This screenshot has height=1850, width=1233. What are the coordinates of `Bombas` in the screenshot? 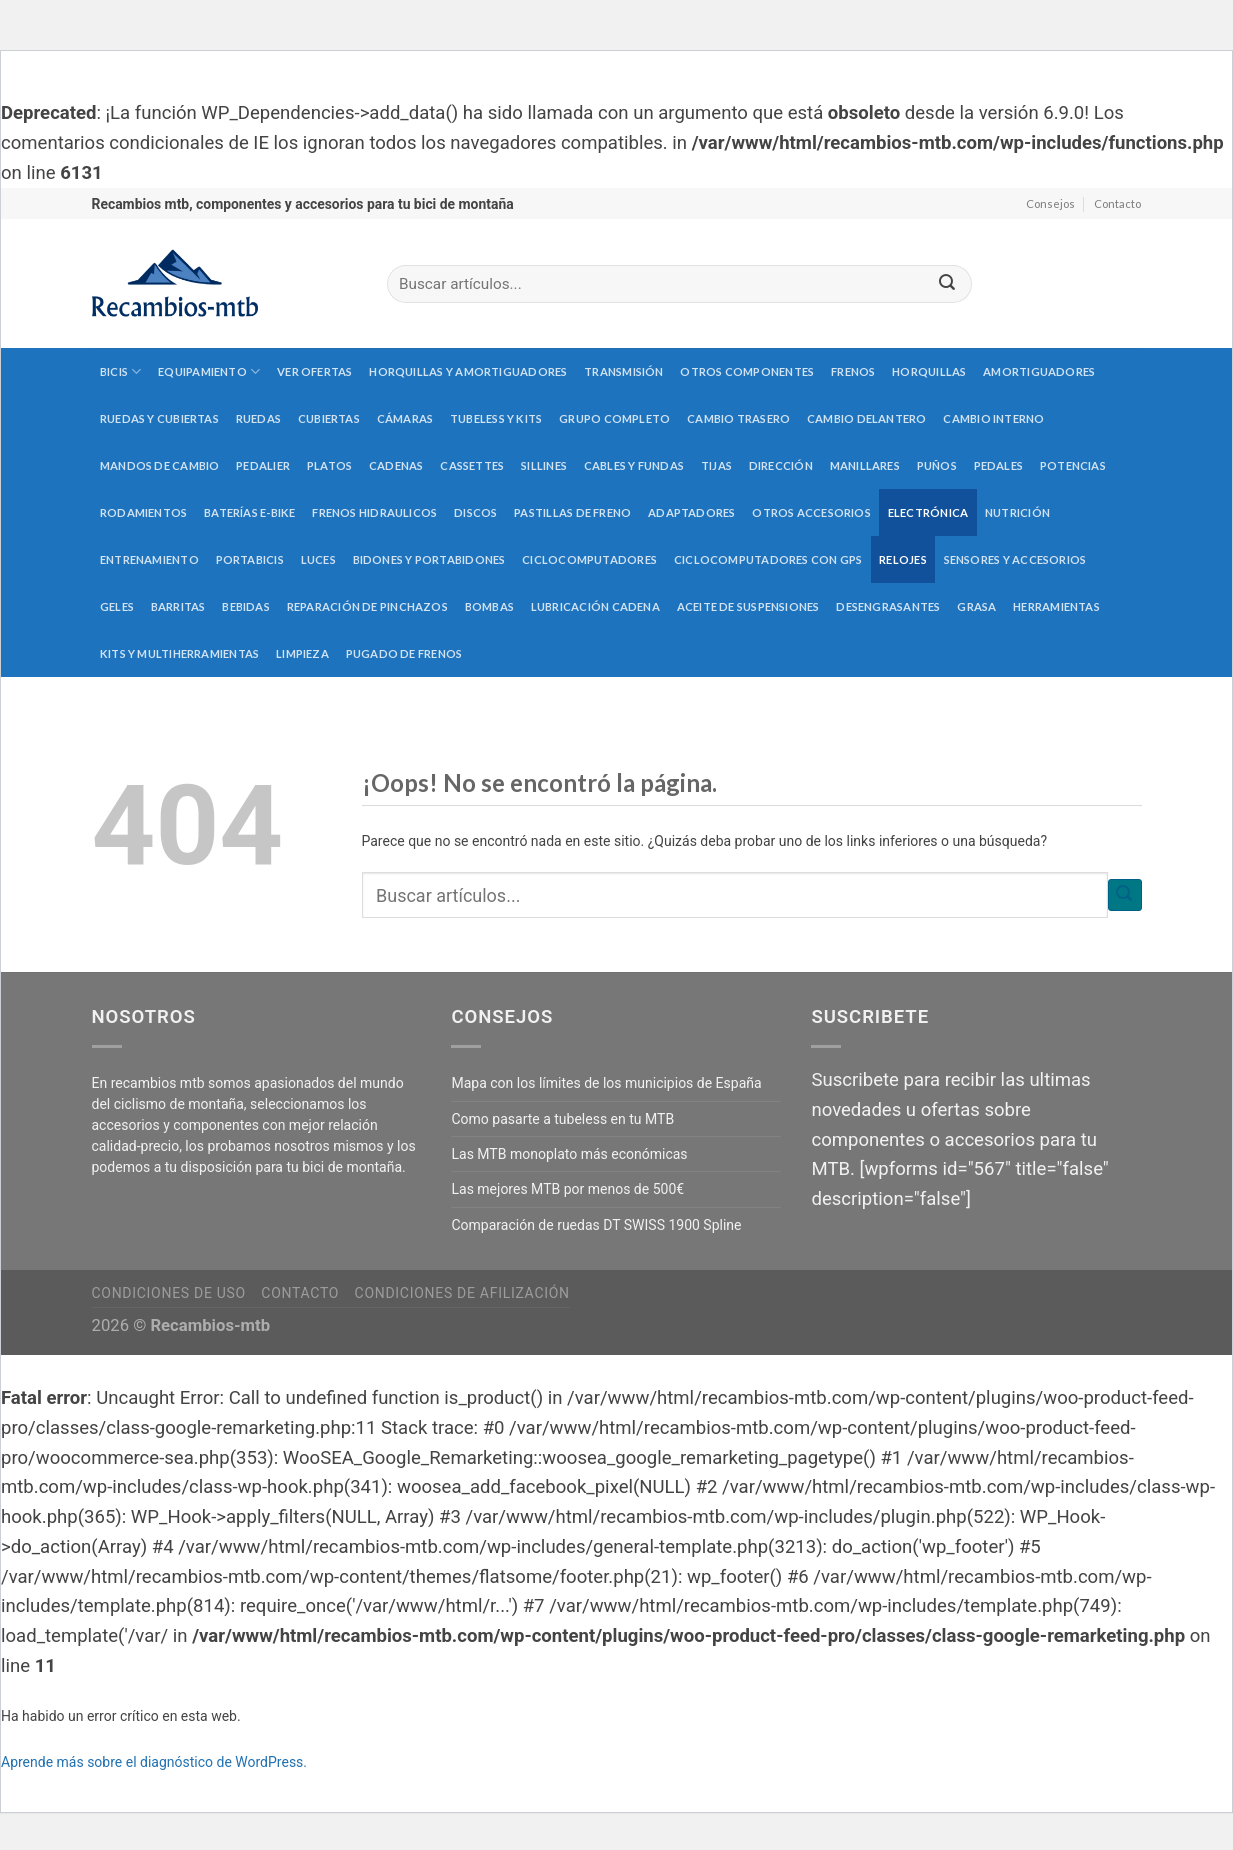 It's located at (489, 606).